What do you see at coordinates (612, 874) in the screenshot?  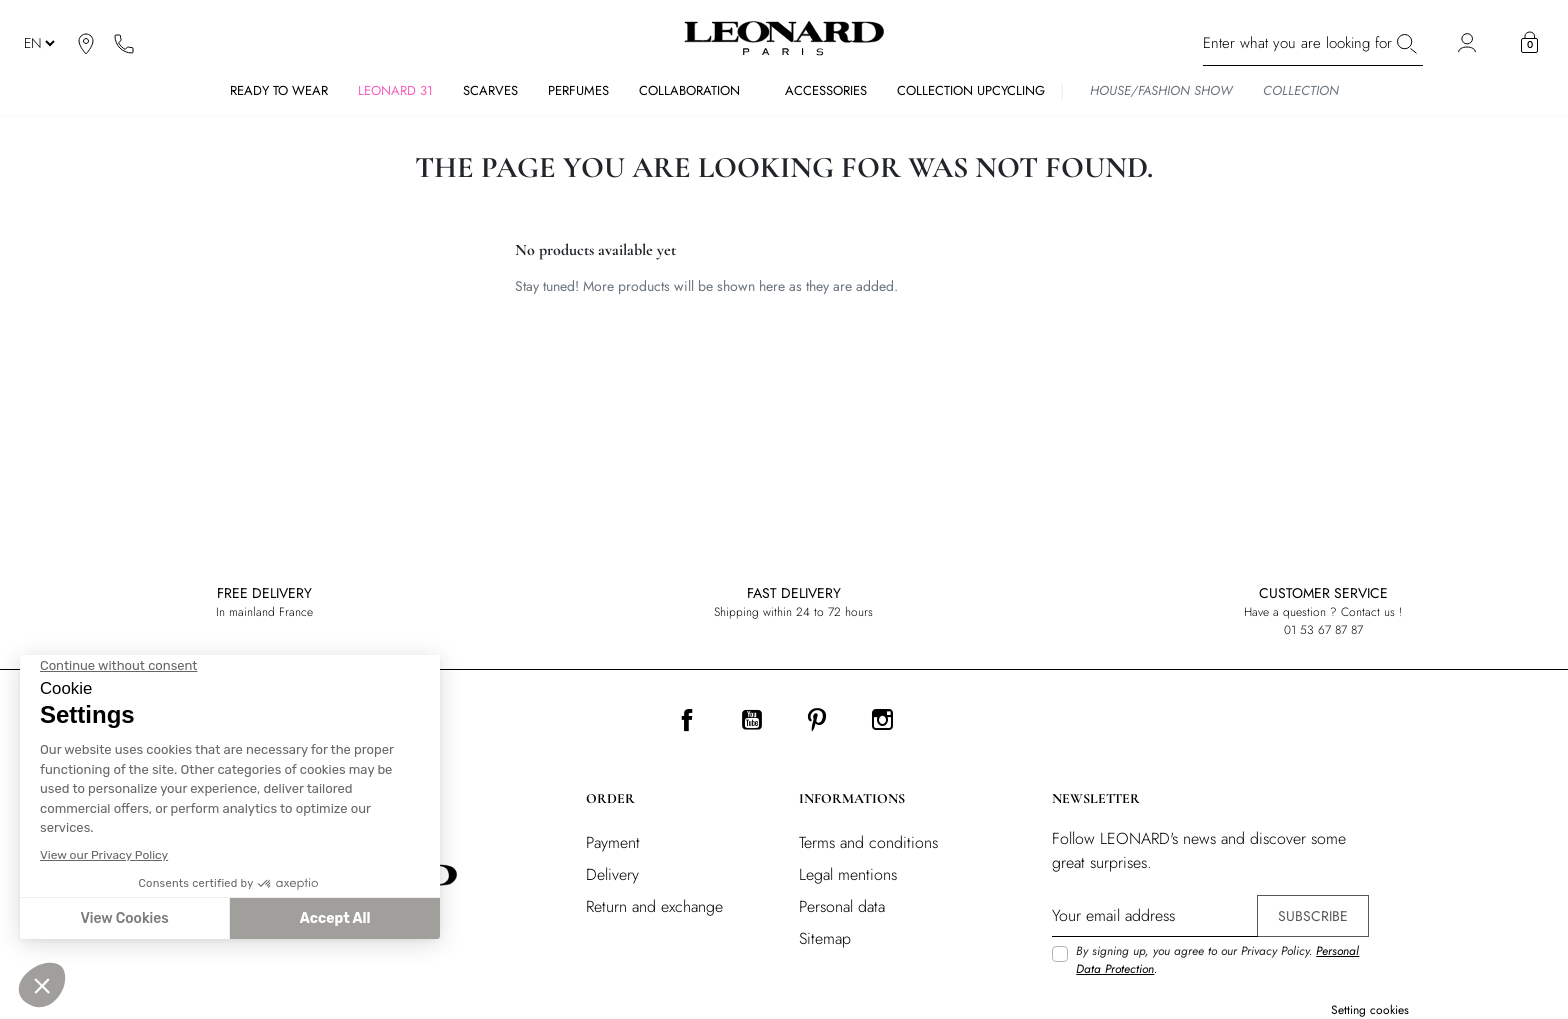 I see `Delivery` at bounding box center [612, 874].